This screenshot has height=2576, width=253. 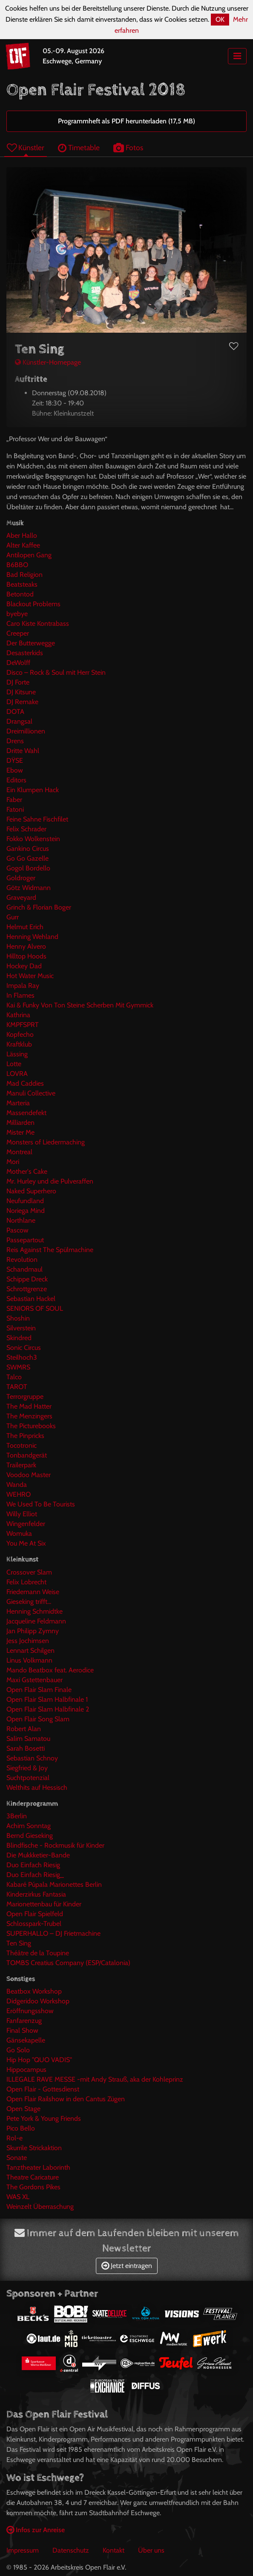 What do you see at coordinates (18, 2050) in the screenshot?
I see `Go Solo` at bounding box center [18, 2050].